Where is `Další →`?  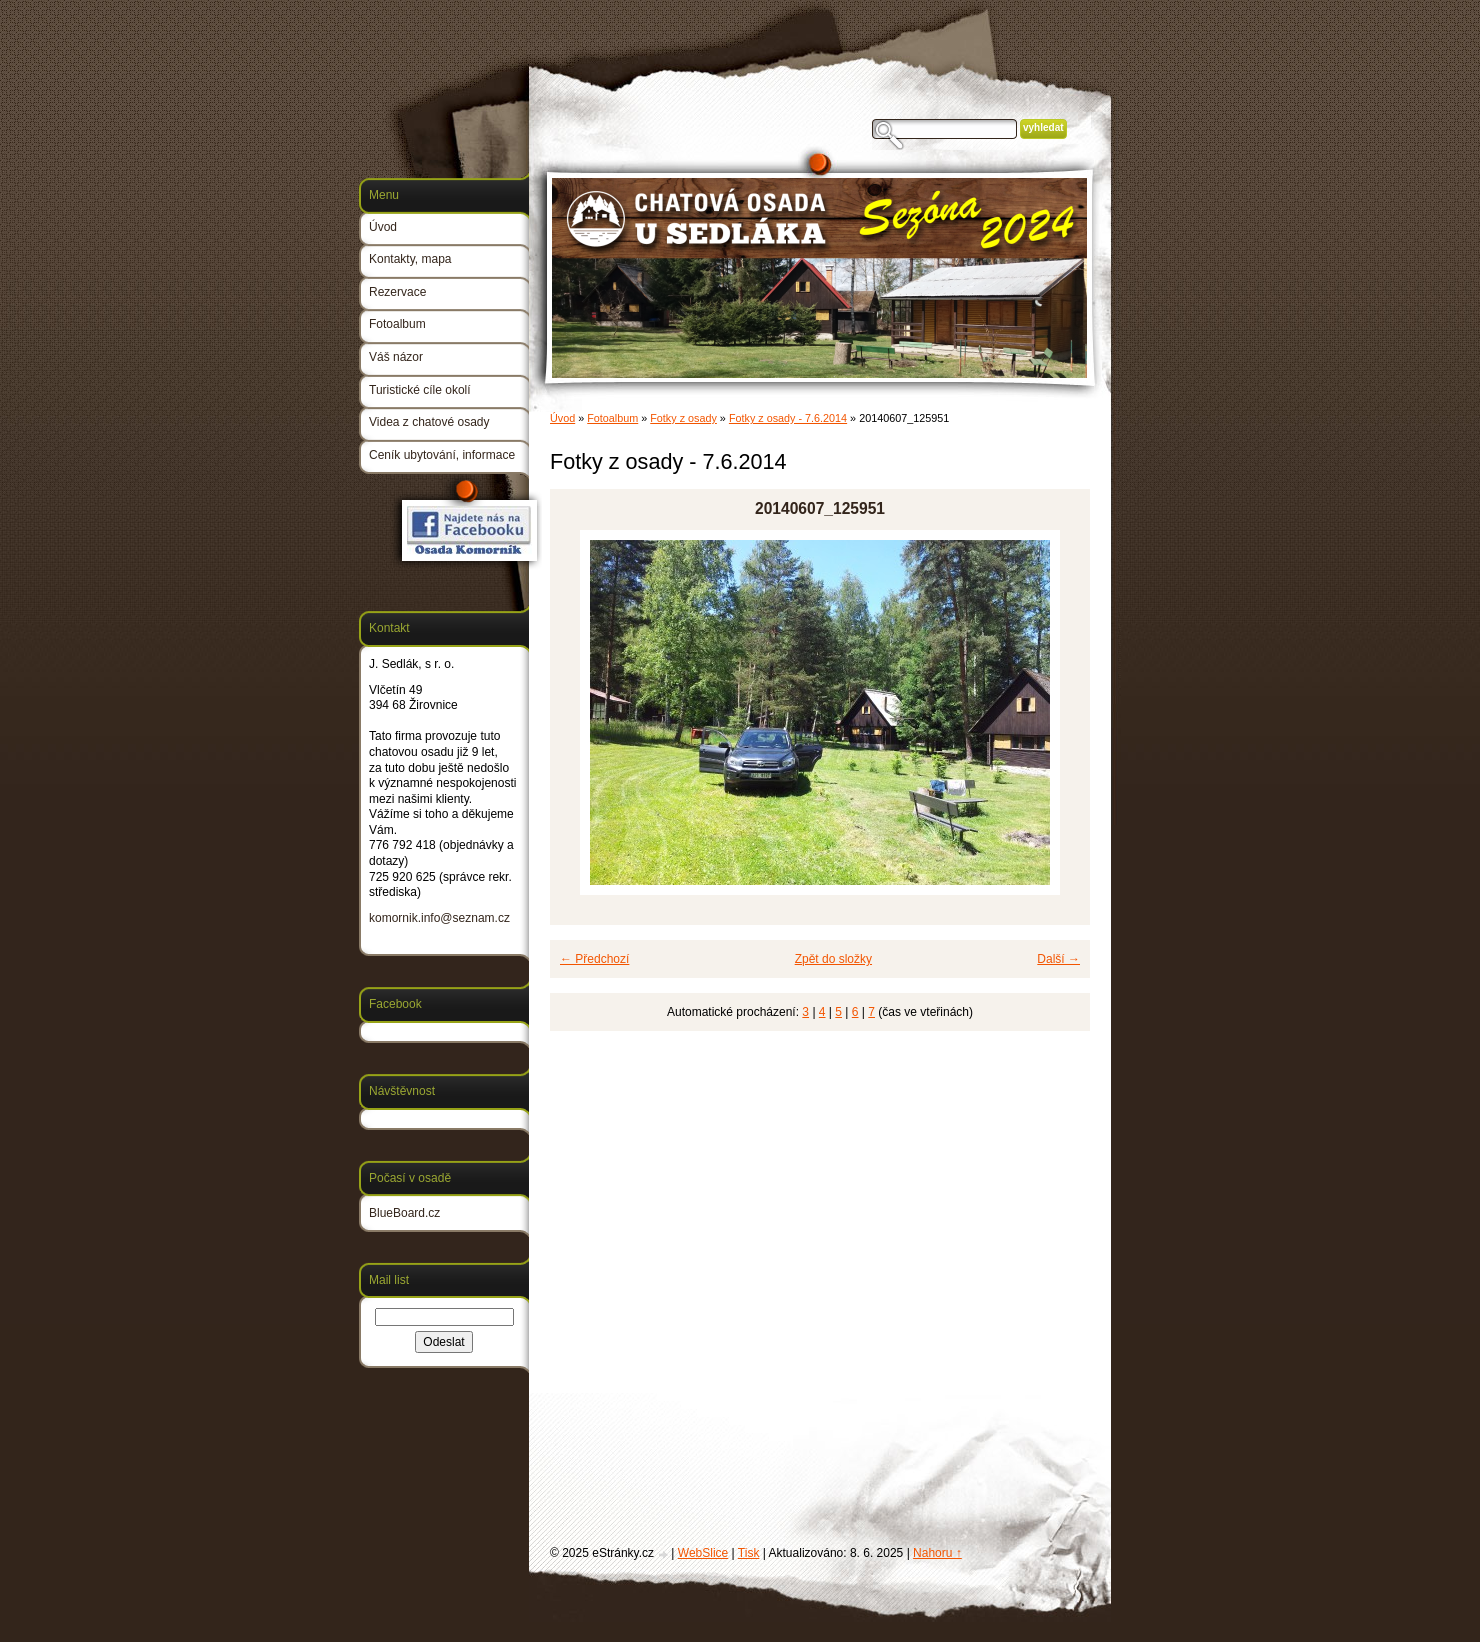 Další → is located at coordinates (1058, 959).